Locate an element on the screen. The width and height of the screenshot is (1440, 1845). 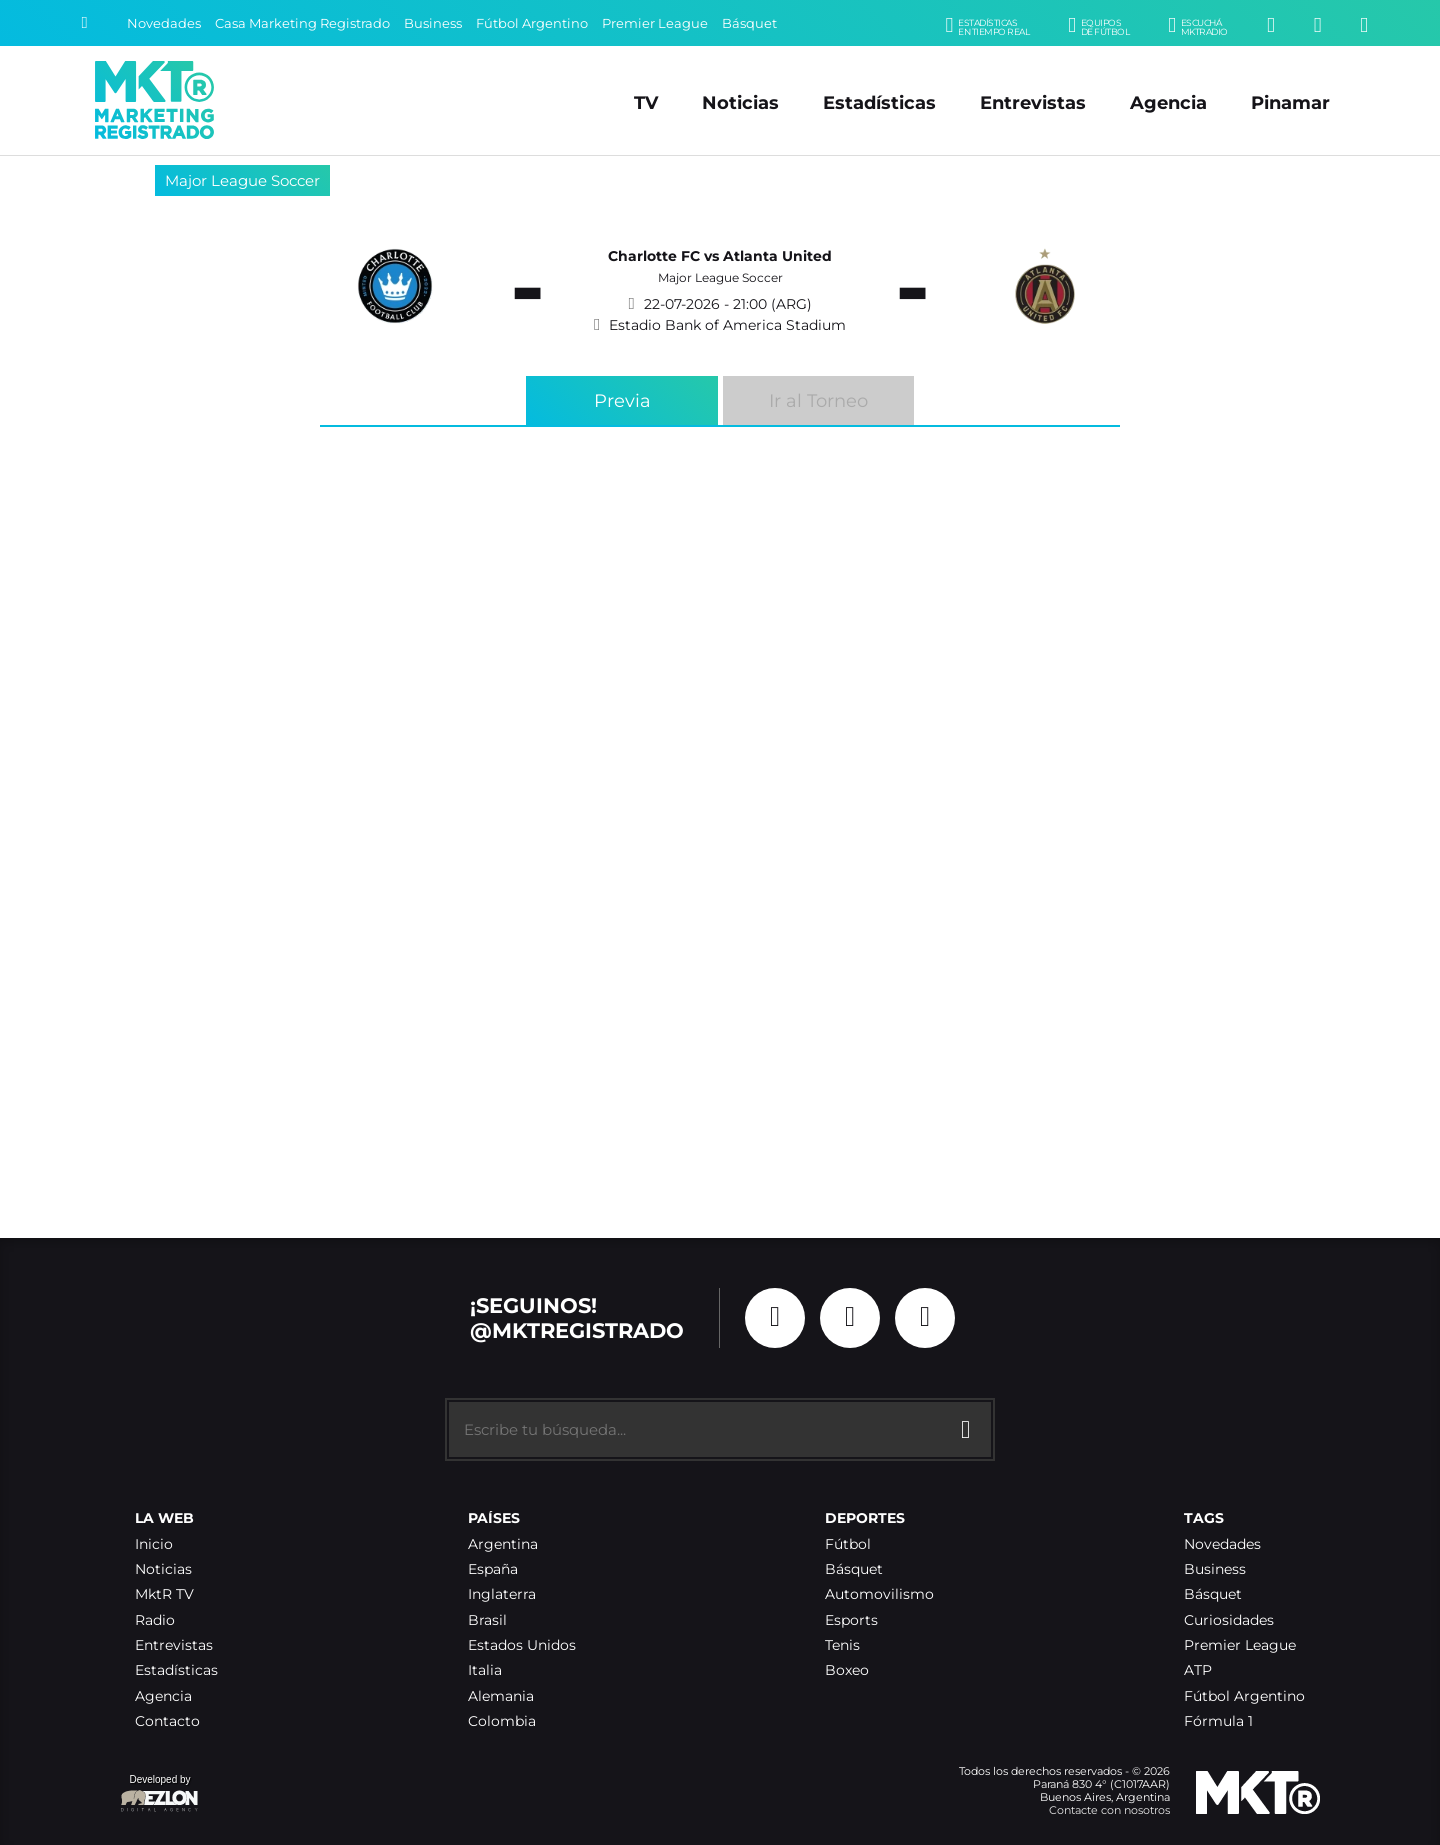
Alemania is located at coordinates (501, 1696).